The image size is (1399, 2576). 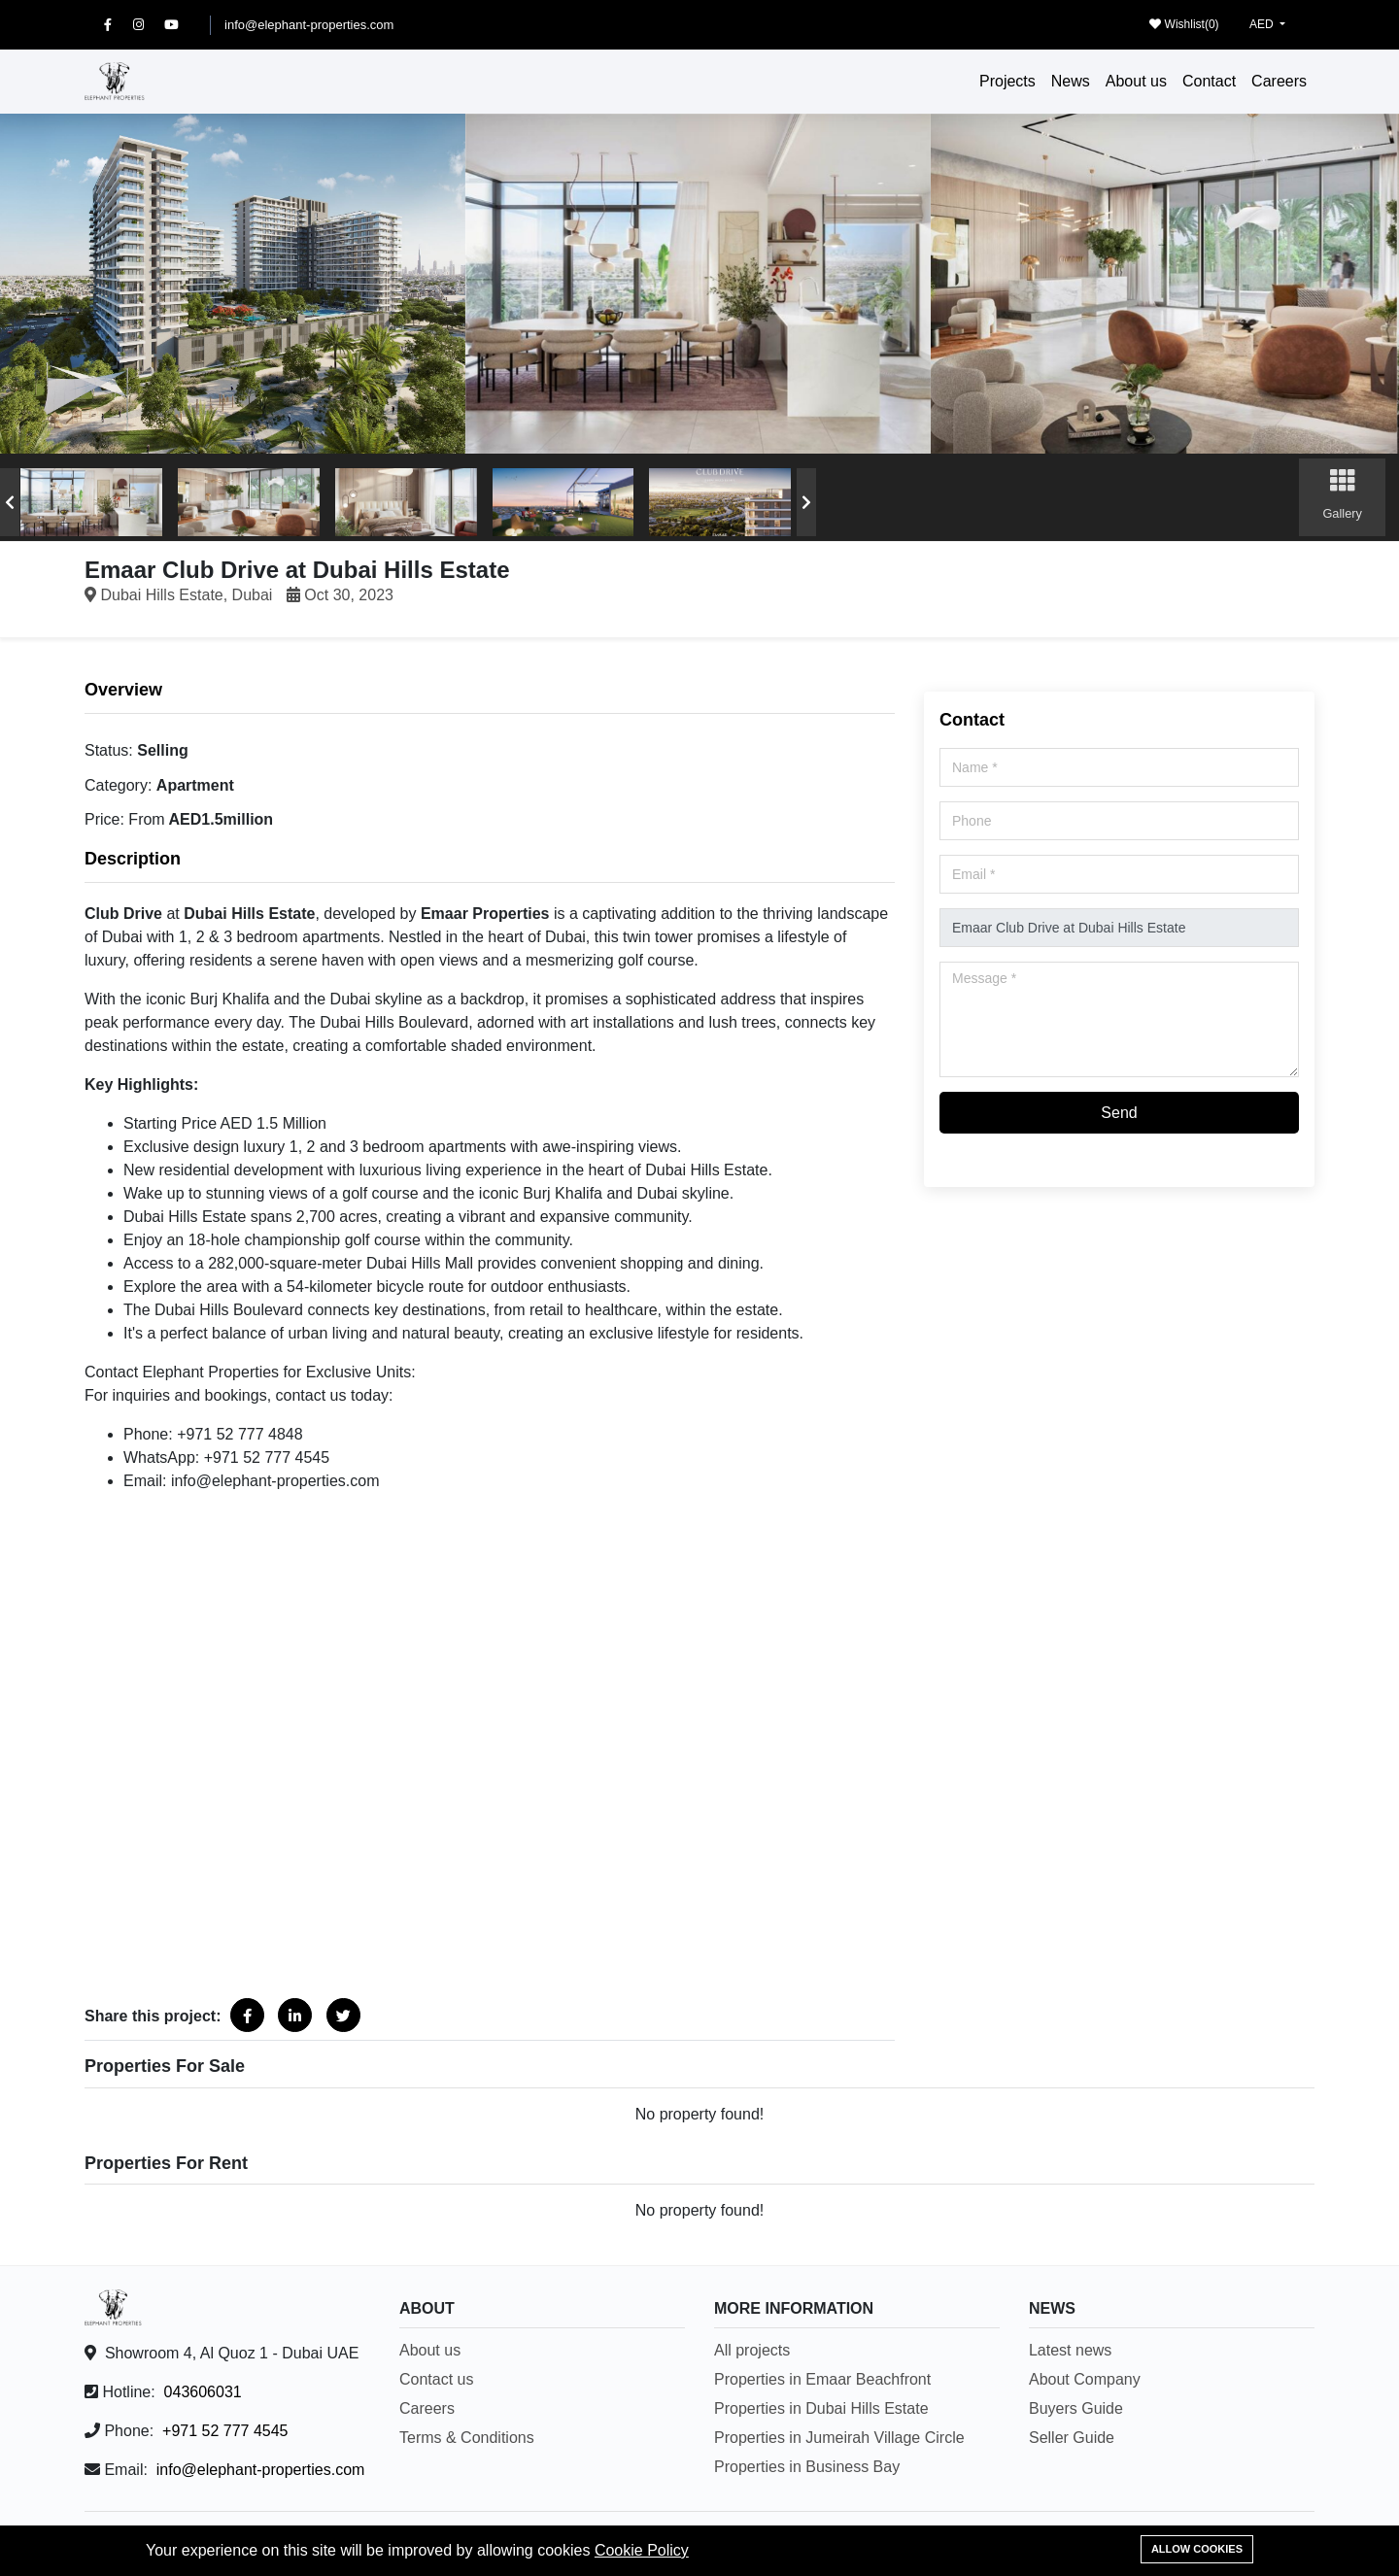 I want to click on About us, so click(x=1136, y=81).